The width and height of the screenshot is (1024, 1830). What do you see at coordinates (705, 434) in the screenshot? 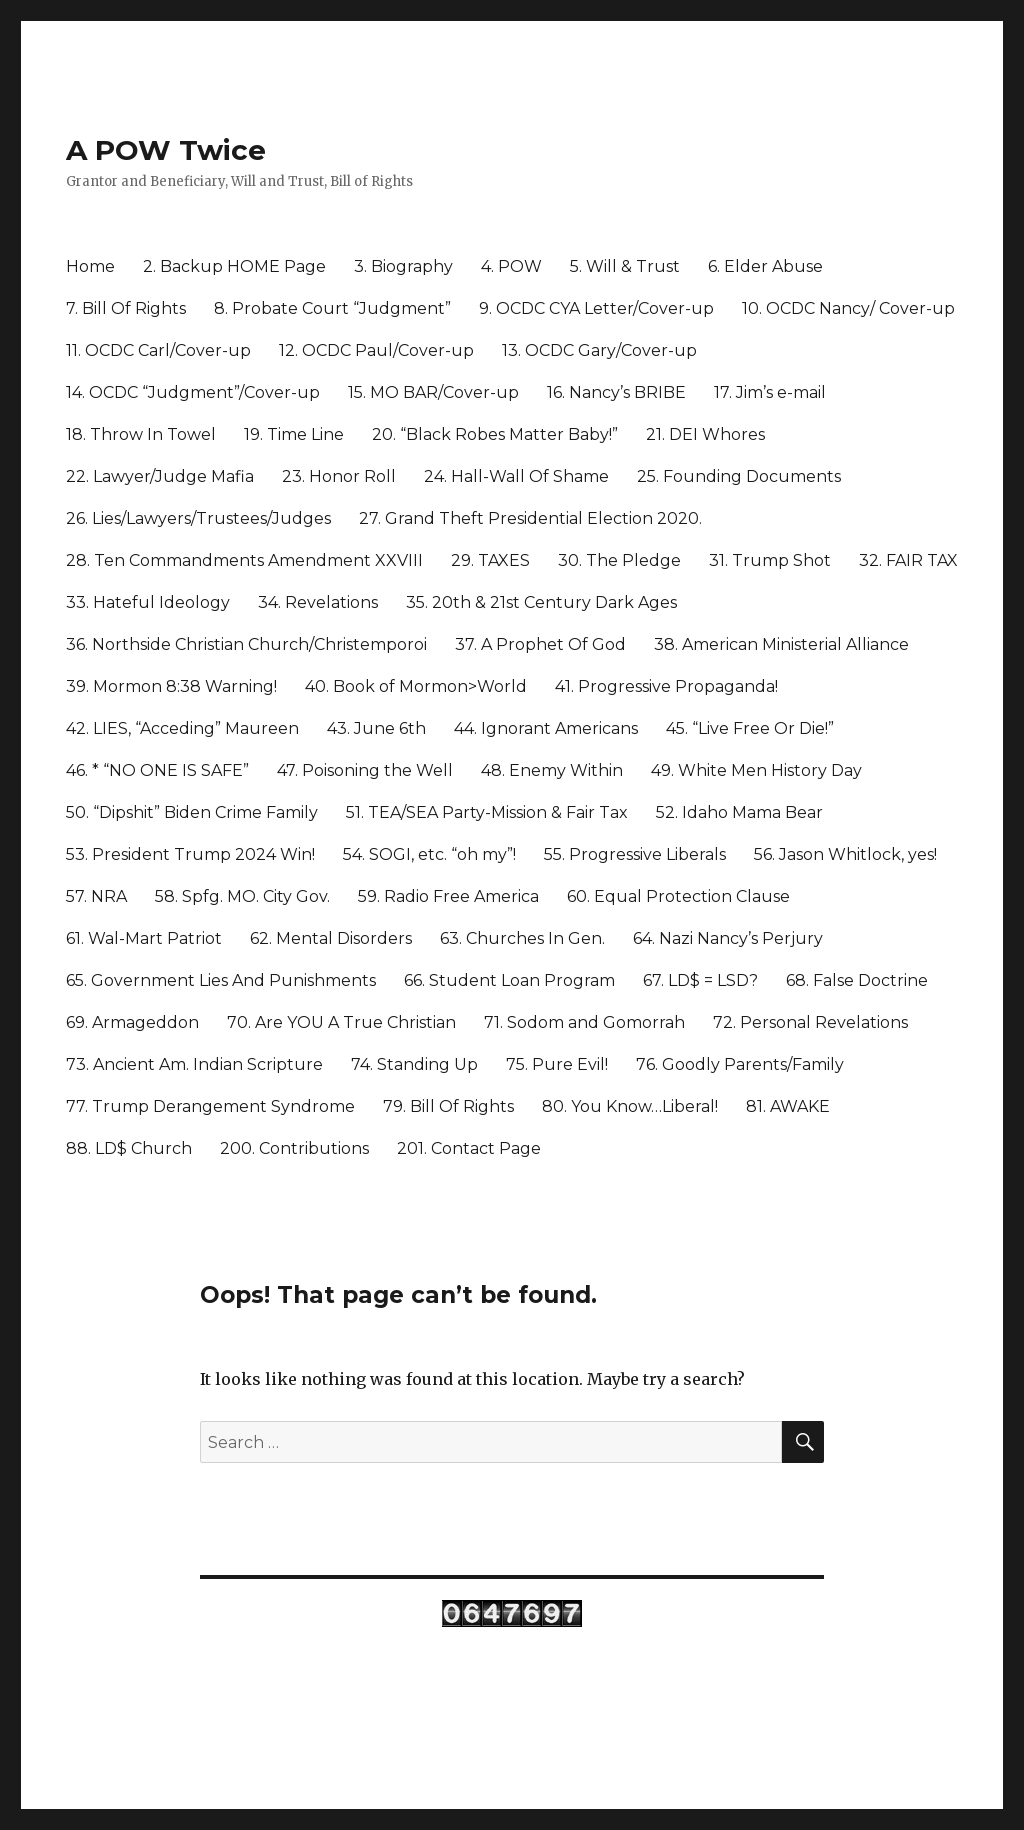
I see `21. DEI Whores` at bounding box center [705, 434].